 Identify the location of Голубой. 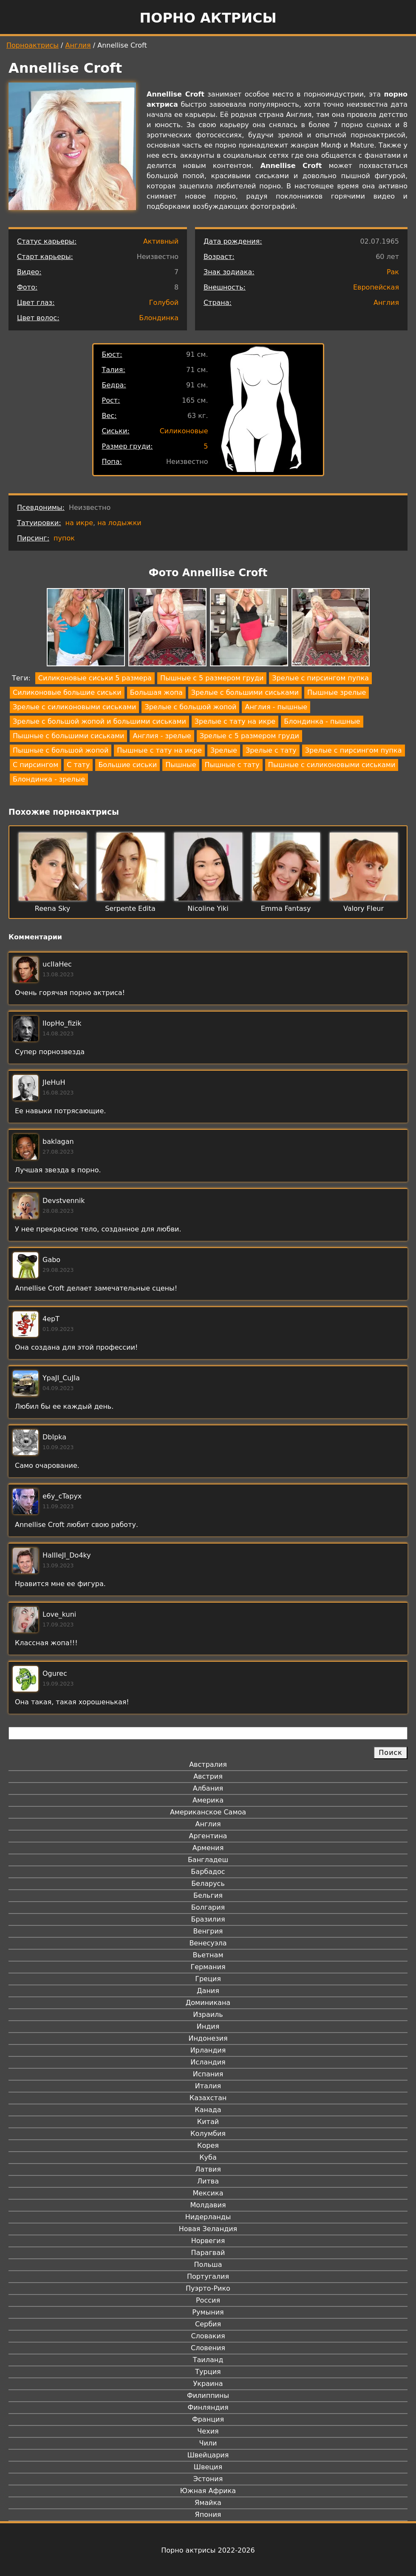
(163, 303).